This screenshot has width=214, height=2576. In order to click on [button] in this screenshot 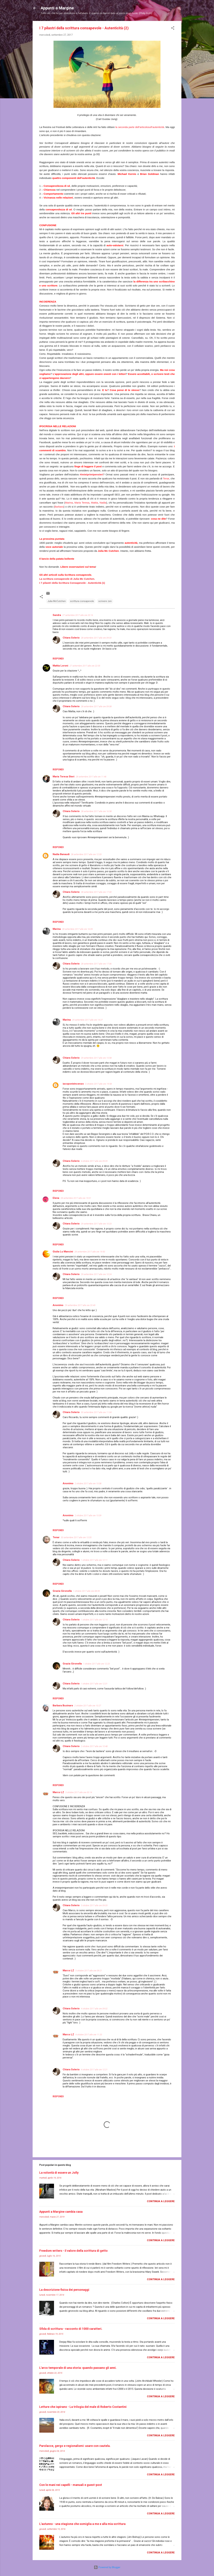, I will do `click(173, 28)`.